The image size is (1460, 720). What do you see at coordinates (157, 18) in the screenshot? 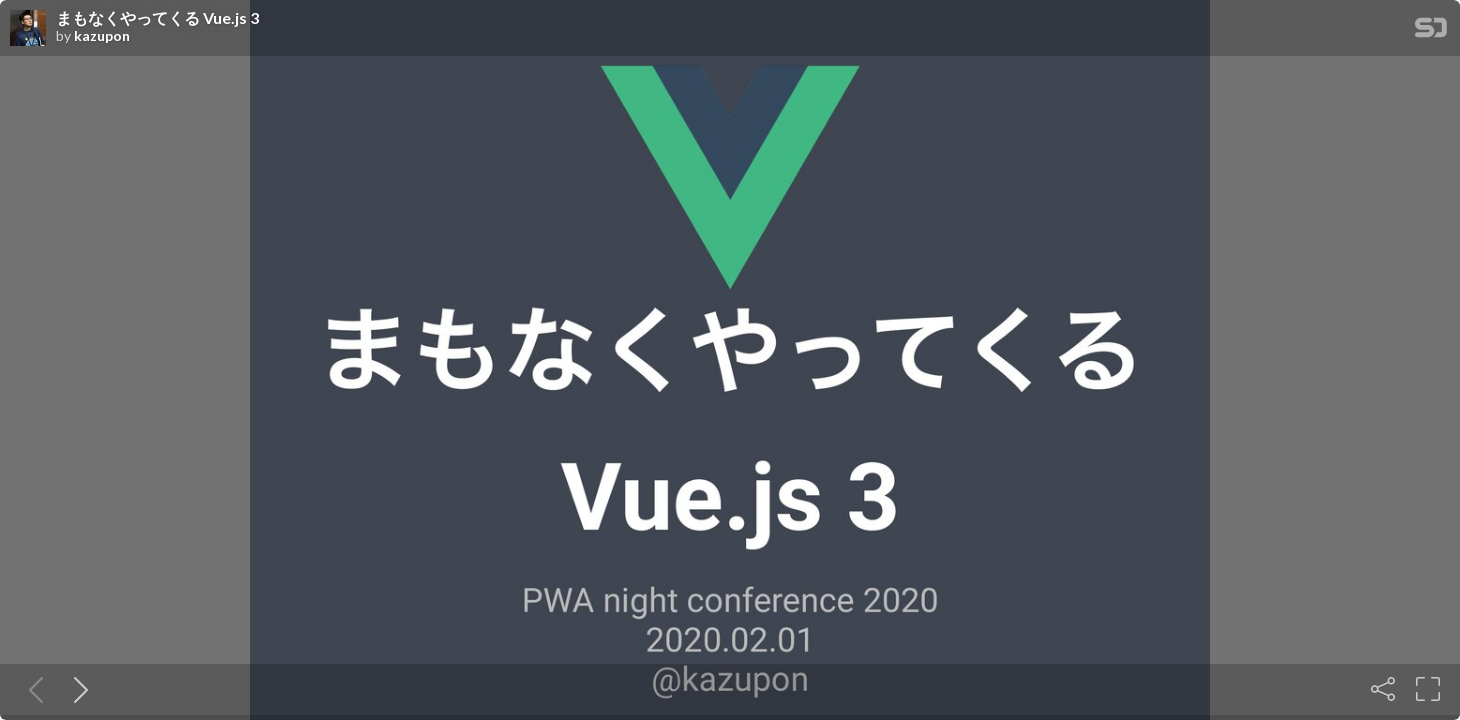
I see `まもなくやってくる Vue.js 3` at bounding box center [157, 18].